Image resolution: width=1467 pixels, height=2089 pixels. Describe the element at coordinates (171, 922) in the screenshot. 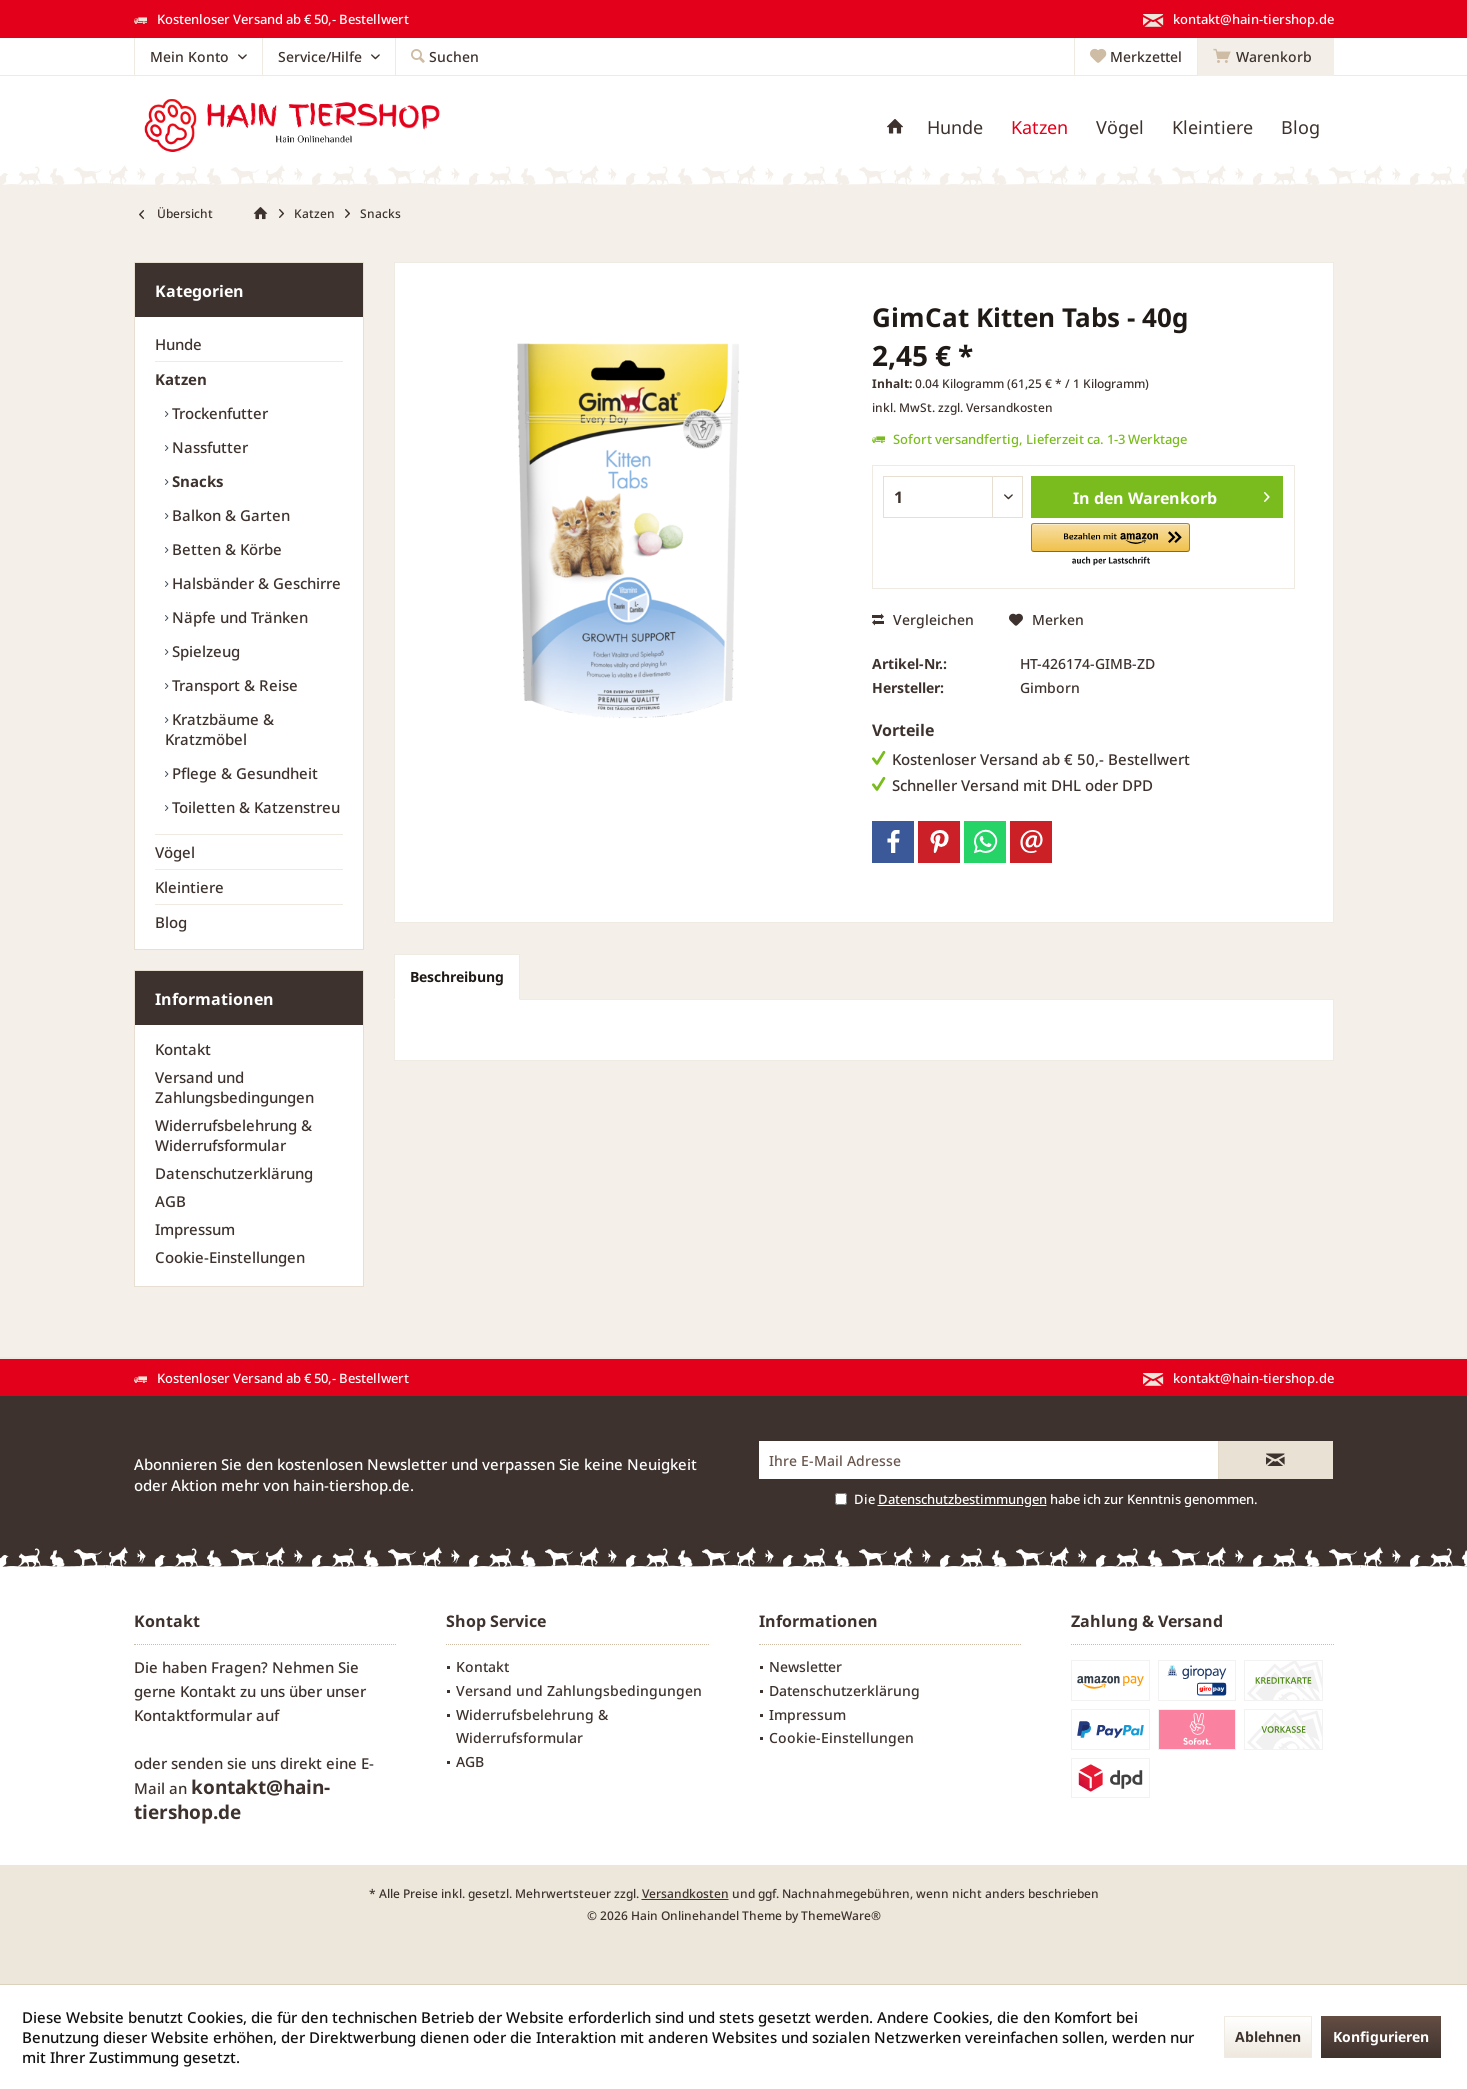

I see `Blog` at that location.